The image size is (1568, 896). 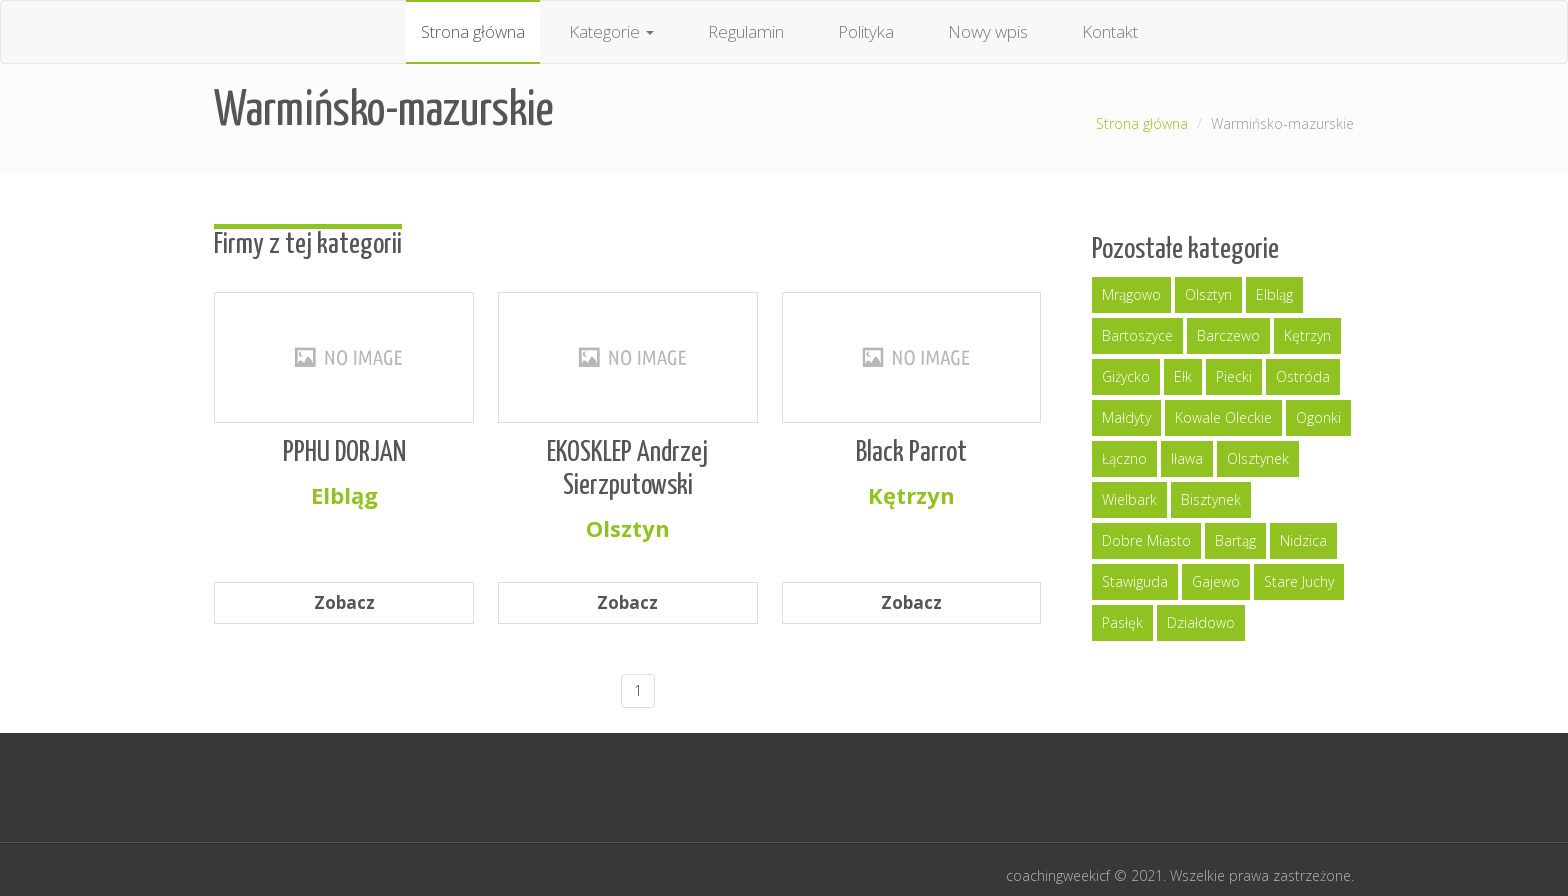 I want to click on Bartoszyce, so click(x=1137, y=335).